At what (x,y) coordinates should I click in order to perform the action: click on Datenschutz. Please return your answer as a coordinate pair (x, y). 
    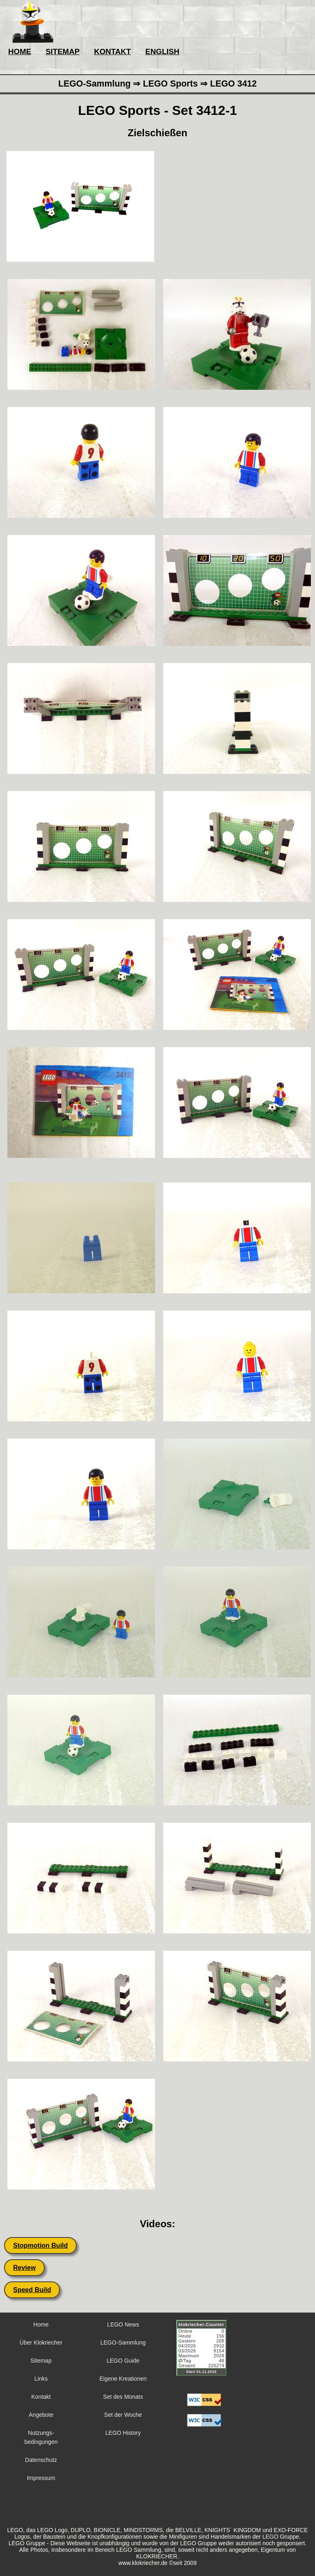
    Looking at the image, I should click on (41, 2460).